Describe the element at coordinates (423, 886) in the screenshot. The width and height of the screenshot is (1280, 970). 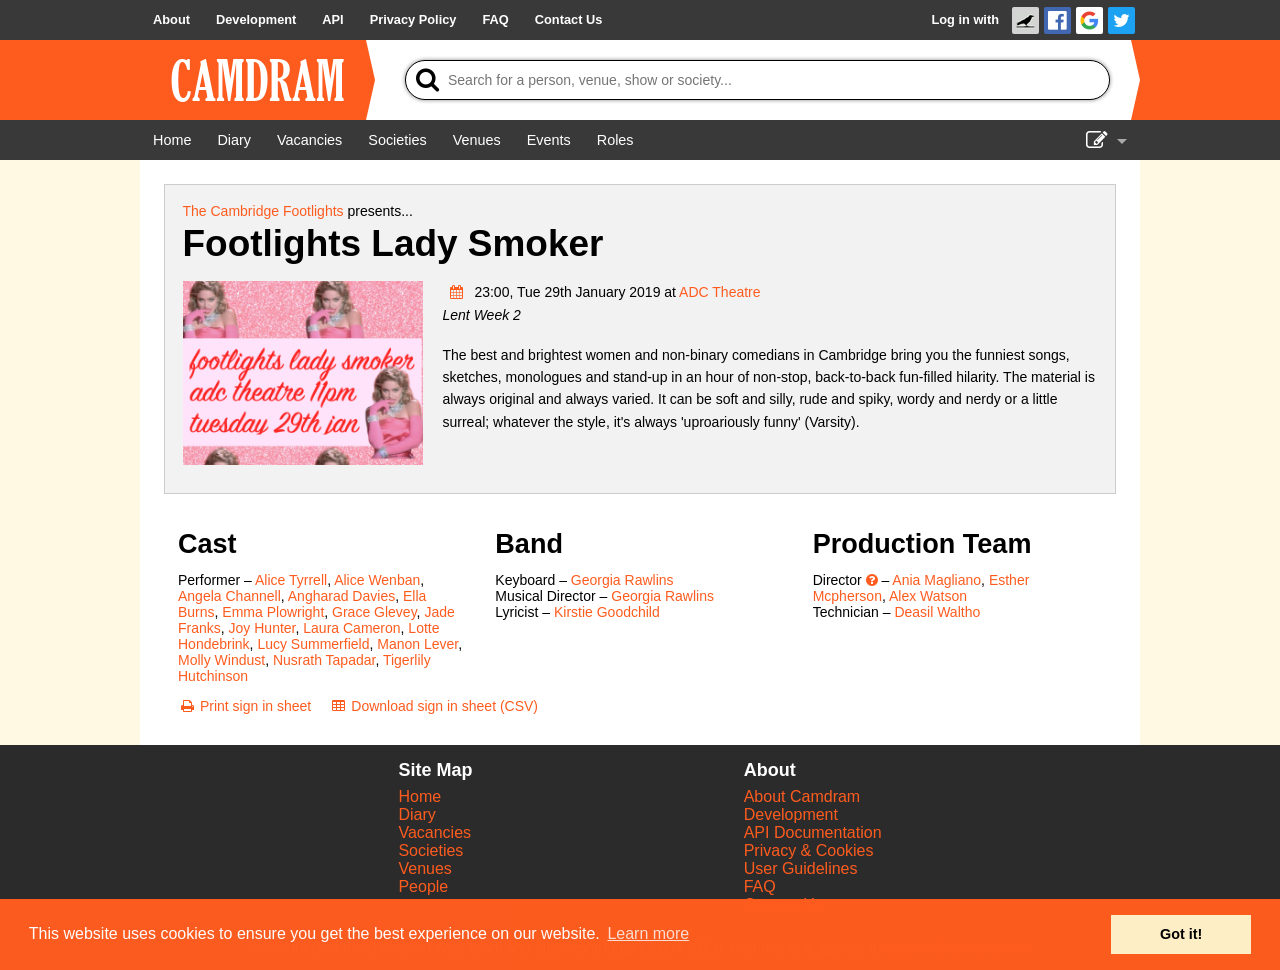
I see `People` at that location.